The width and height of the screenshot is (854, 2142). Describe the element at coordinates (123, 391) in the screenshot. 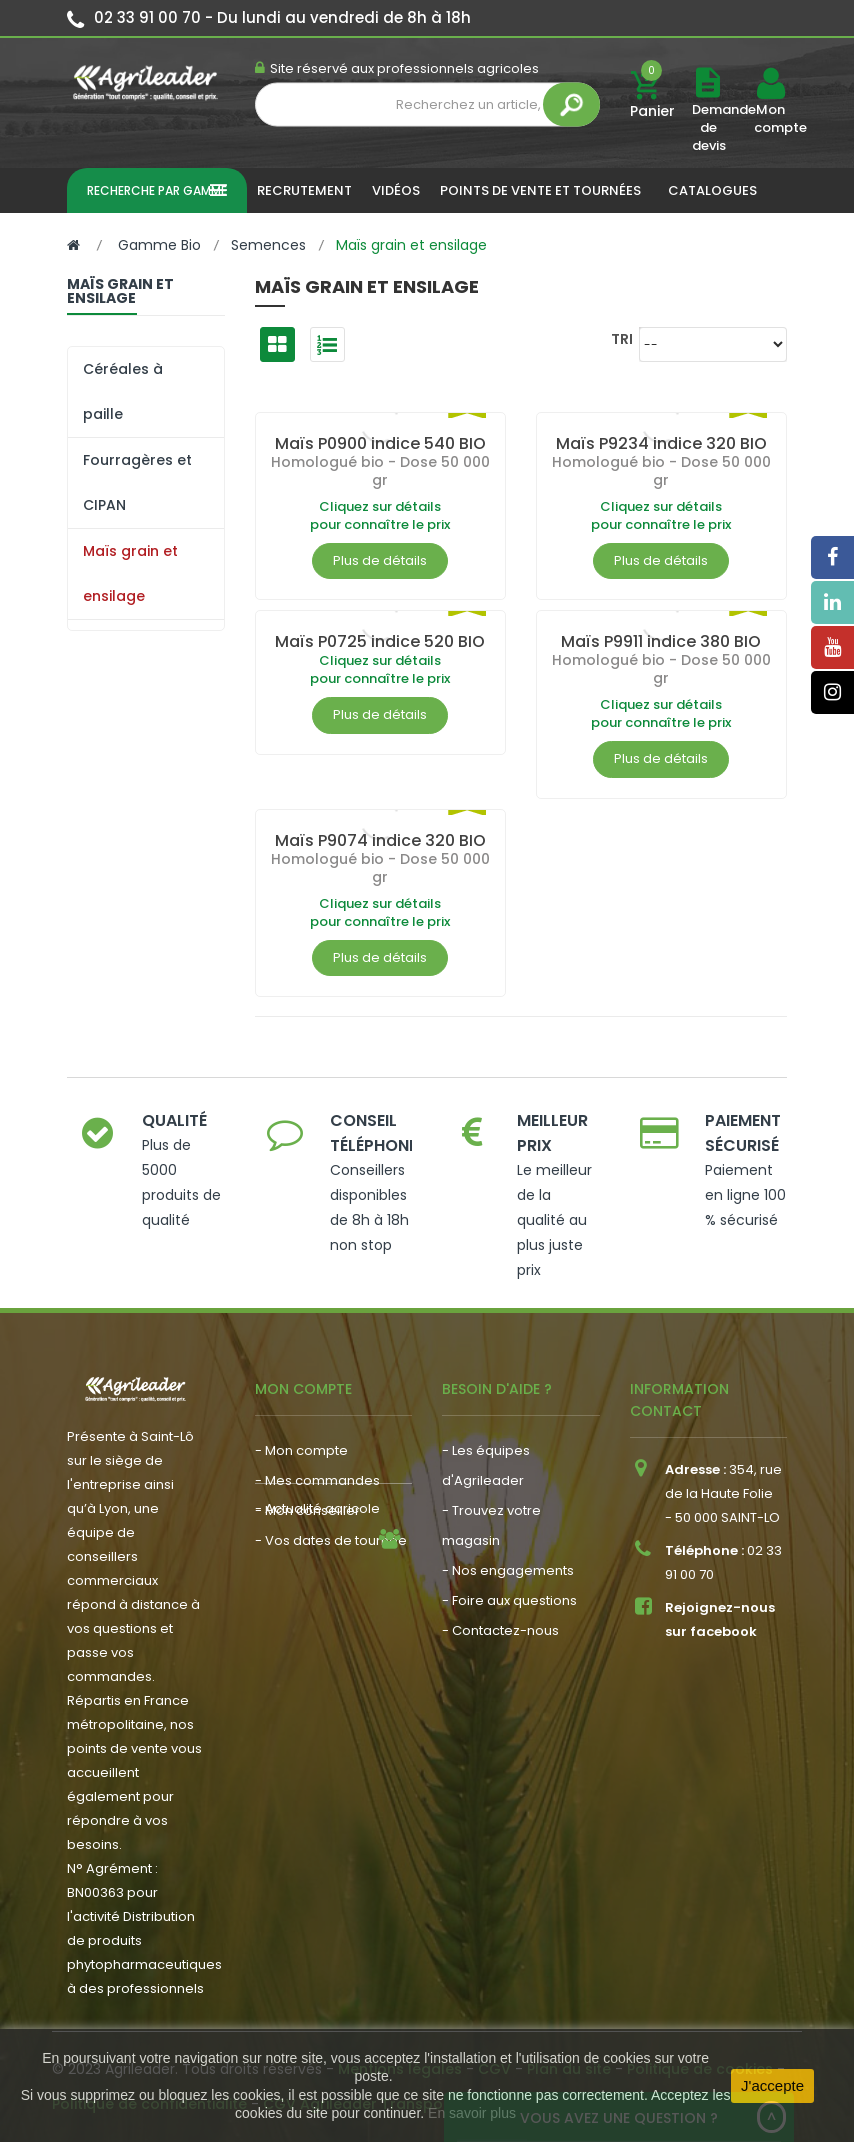

I see `Céréales à paille` at that location.